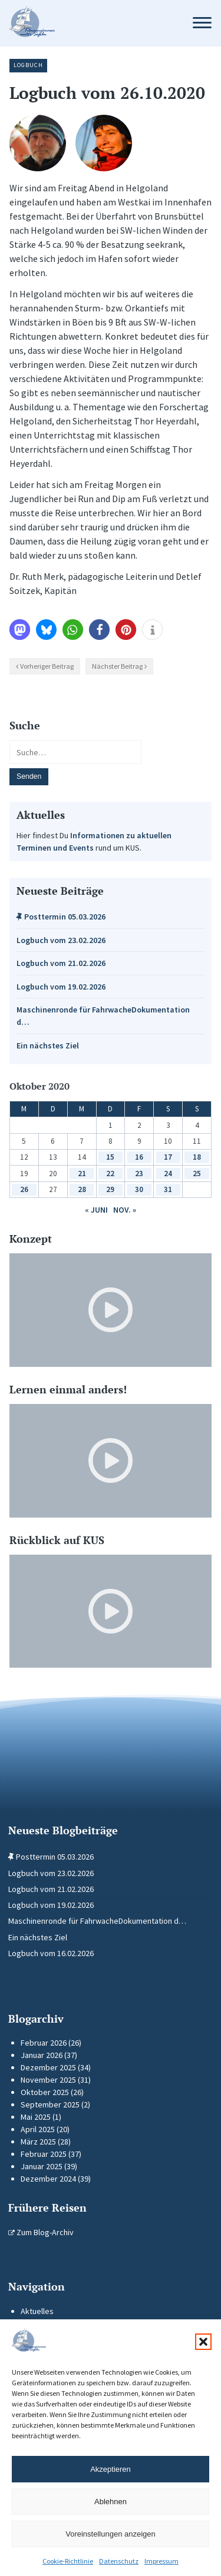 This screenshot has height=2576, width=221. I want to click on 28 [Beiträge veröffentlicht am 28. October 2020], so click(82, 1189).